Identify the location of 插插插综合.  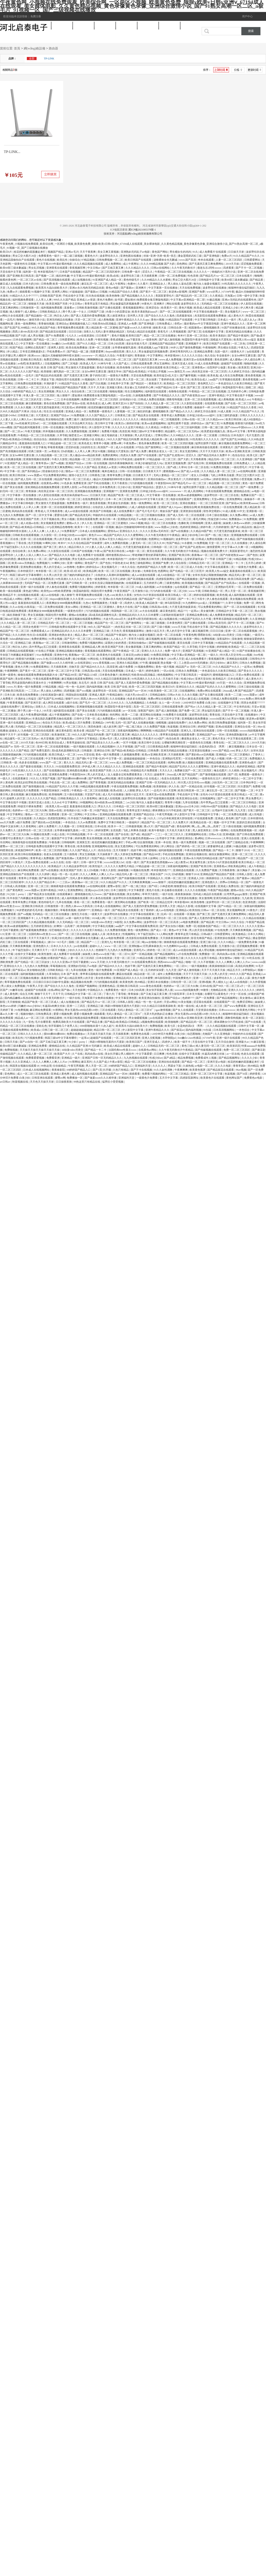
(56, 439).